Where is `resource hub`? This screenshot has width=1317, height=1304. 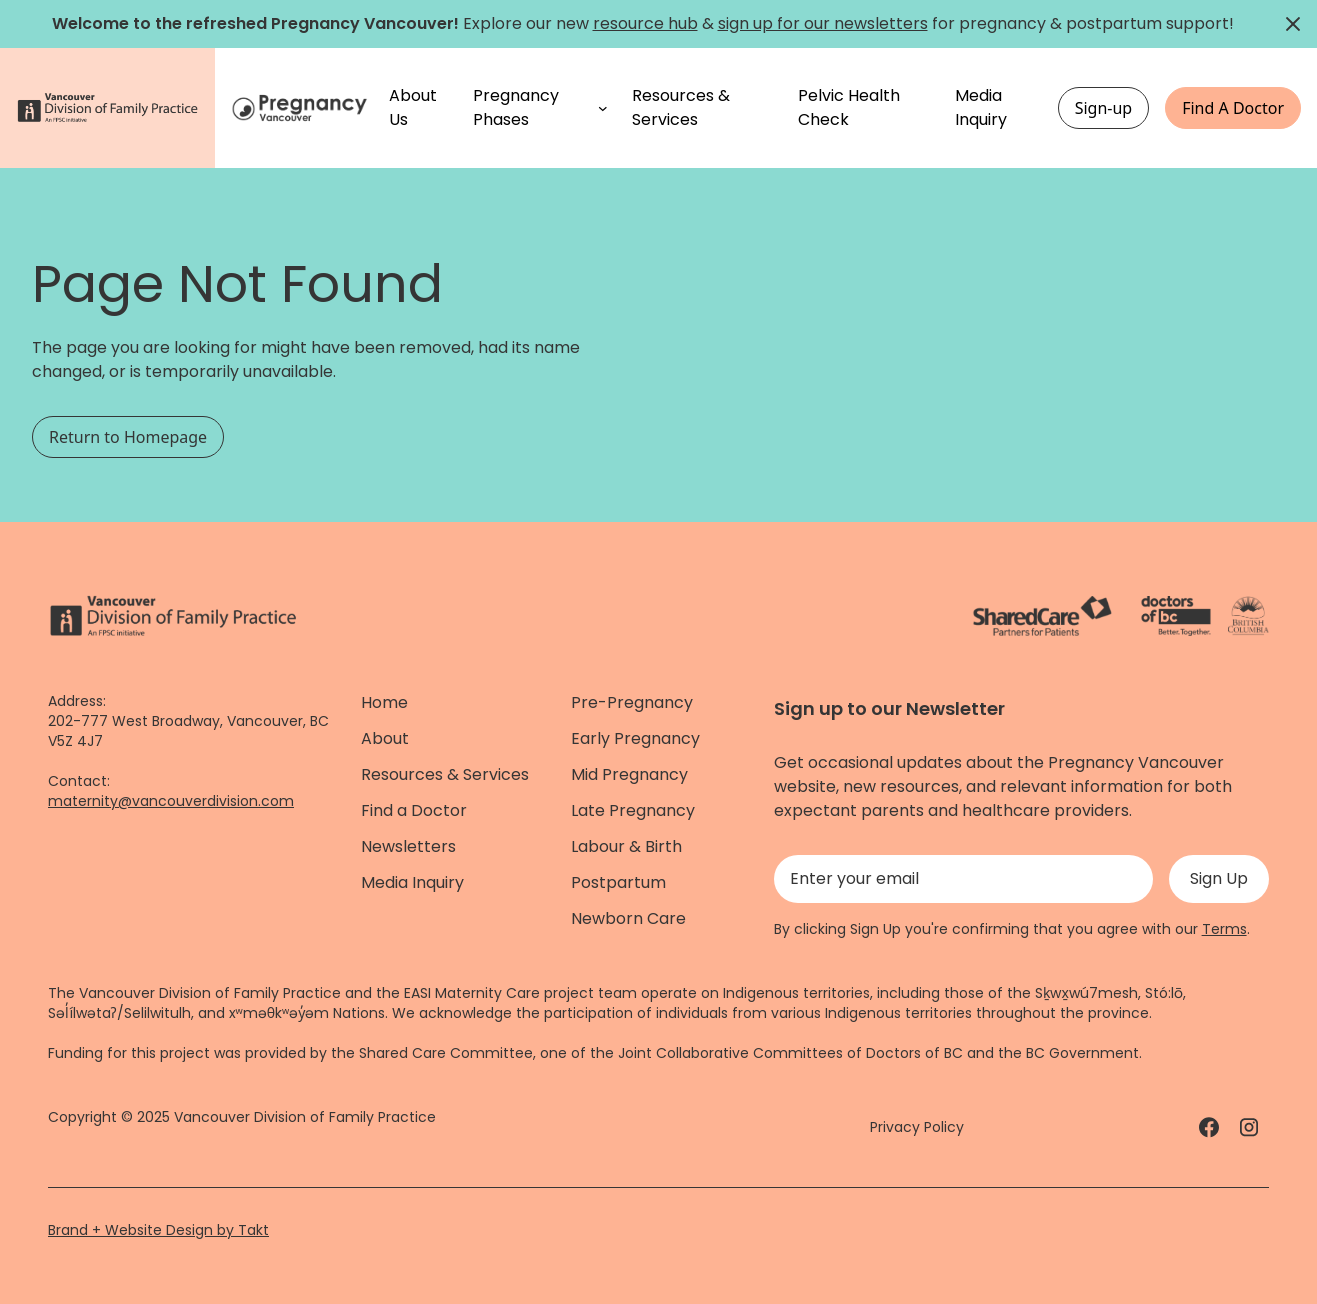 resource hub is located at coordinates (645, 23).